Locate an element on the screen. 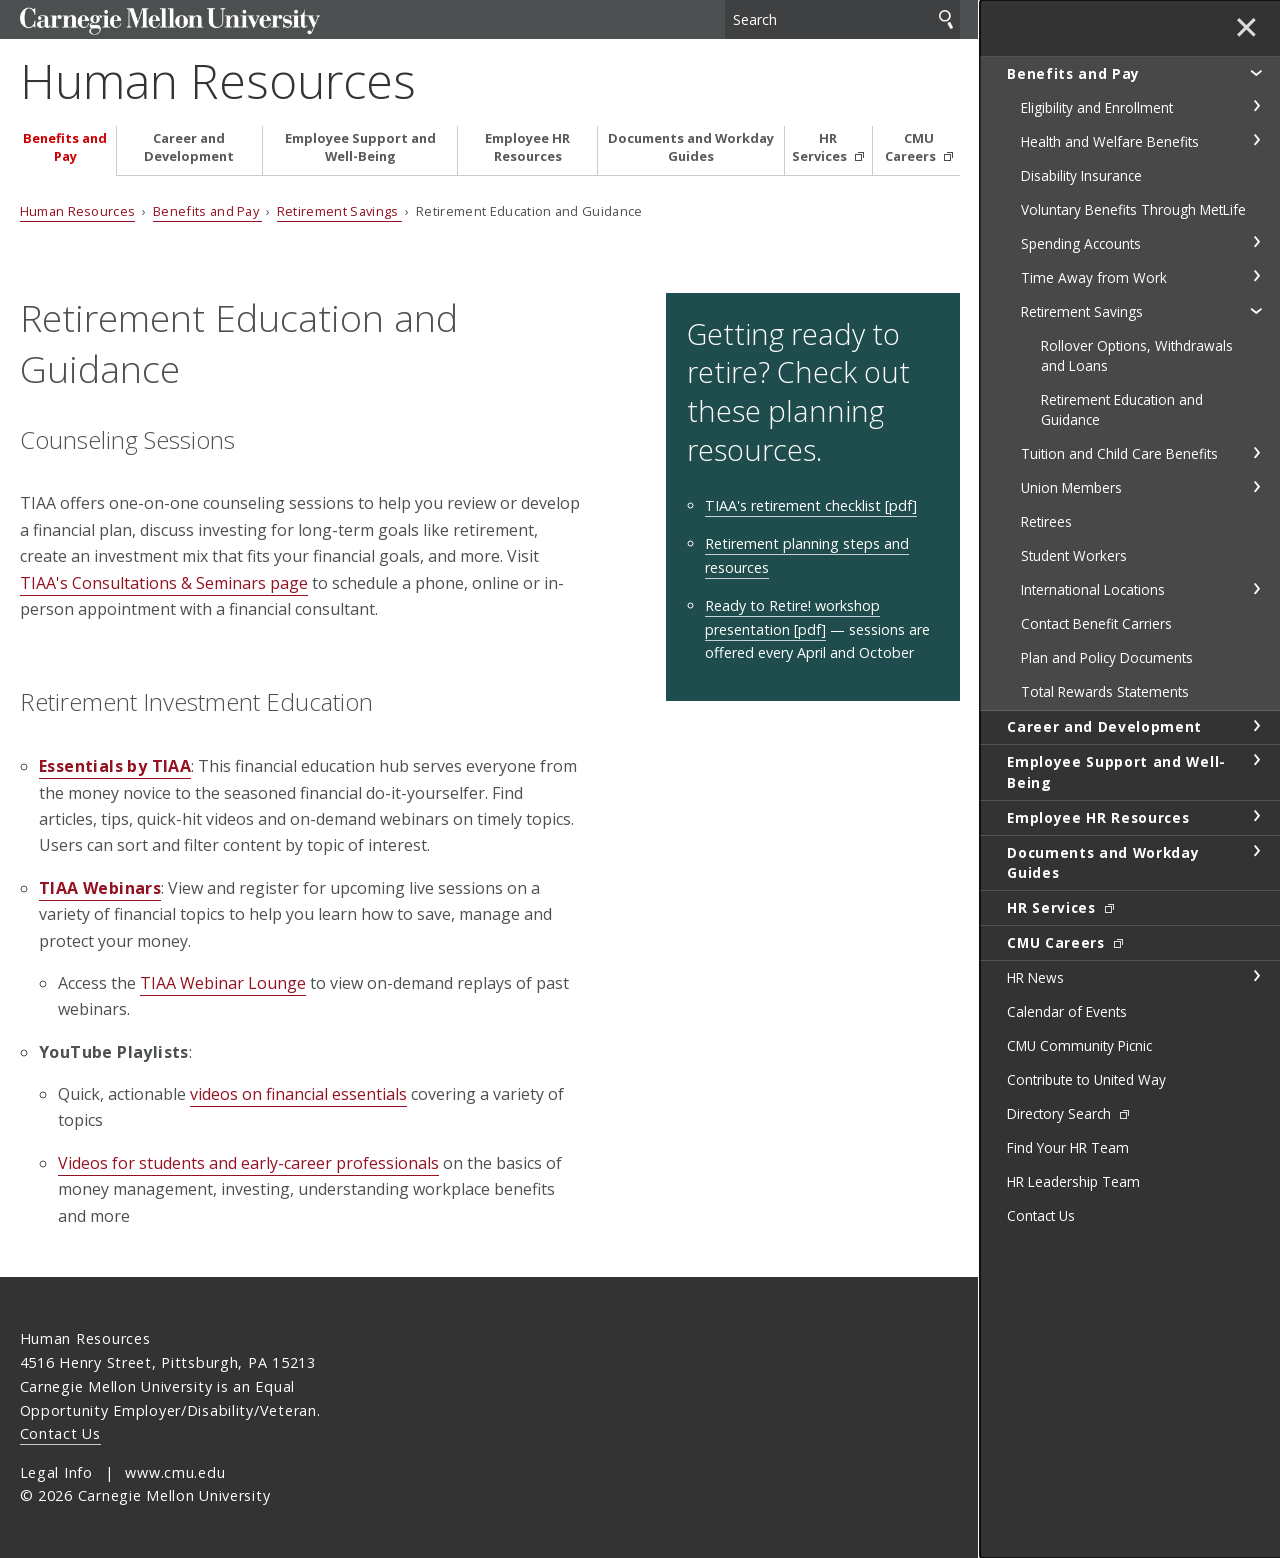 The image size is (1280, 1558). toggle Time Away from Work section is located at coordinates (1256, 276).